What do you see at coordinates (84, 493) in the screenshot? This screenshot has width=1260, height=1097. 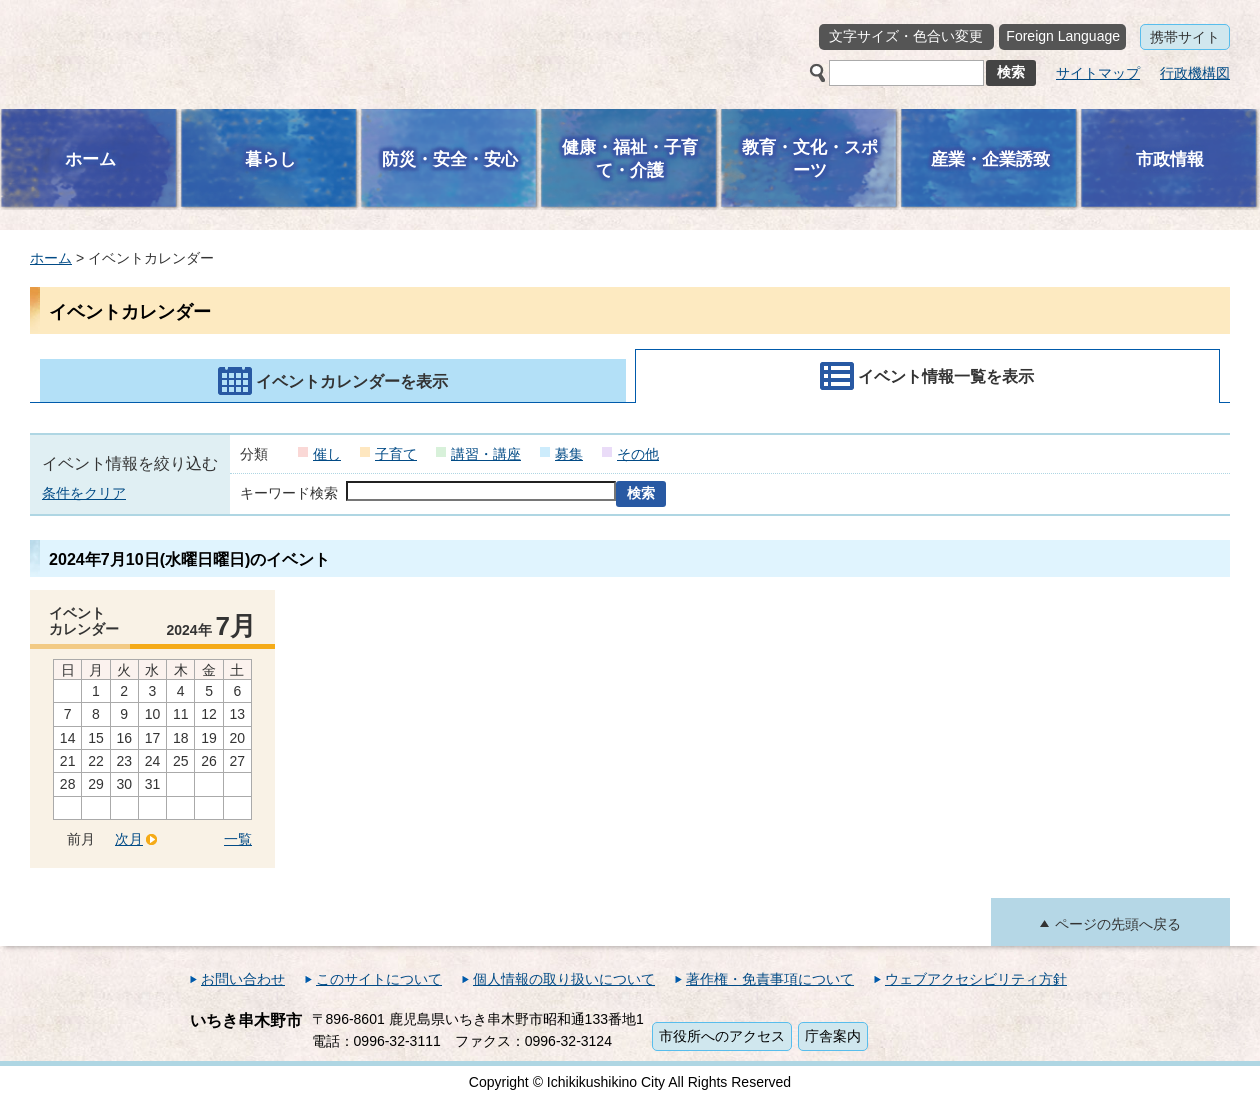 I see `条件をクリア` at bounding box center [84, 493].